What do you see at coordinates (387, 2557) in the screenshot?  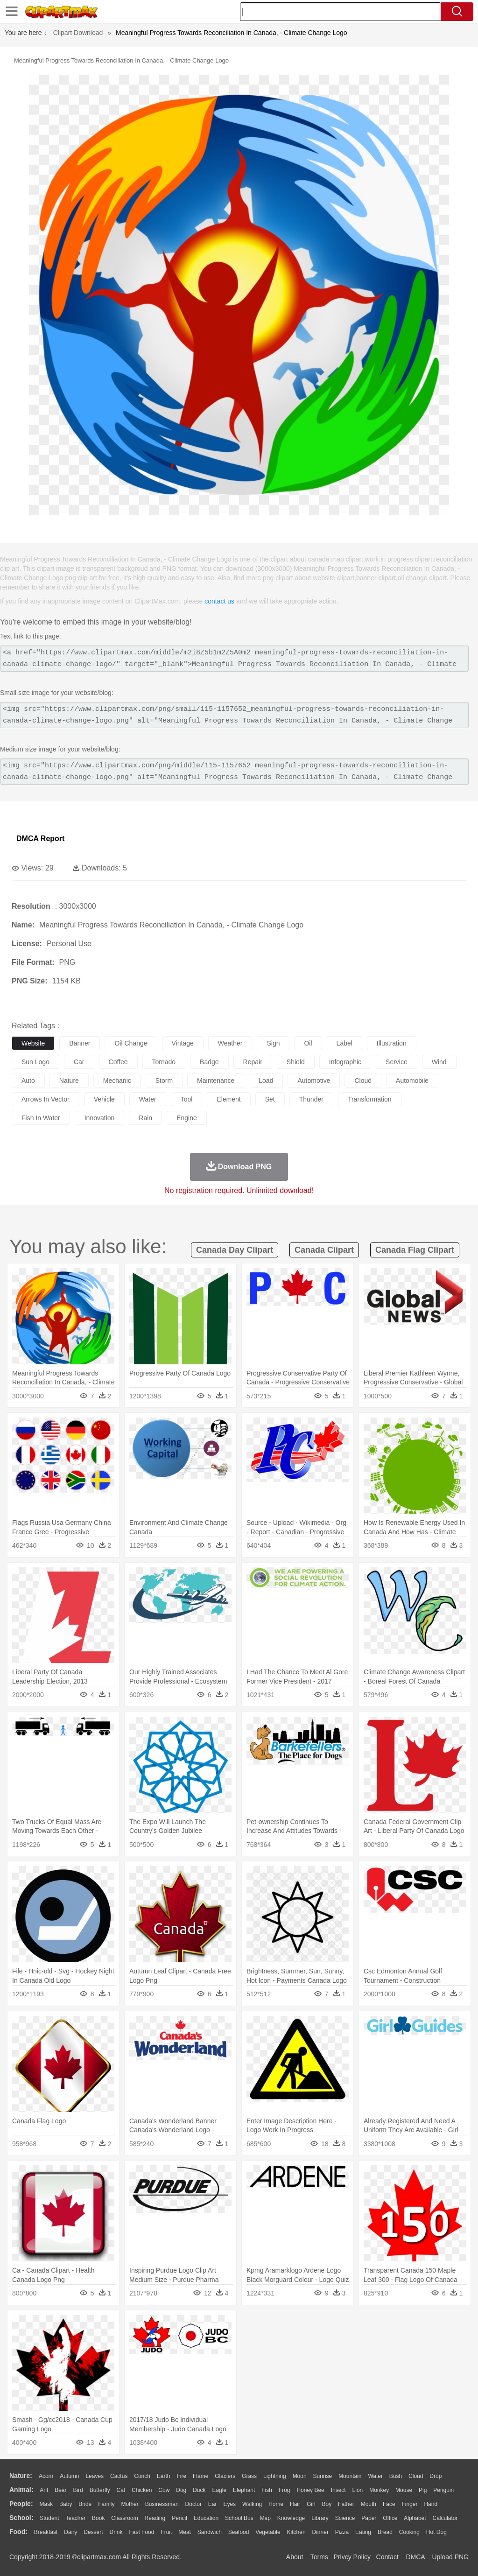 I see `Contact` at bounding box center [387, 2557].